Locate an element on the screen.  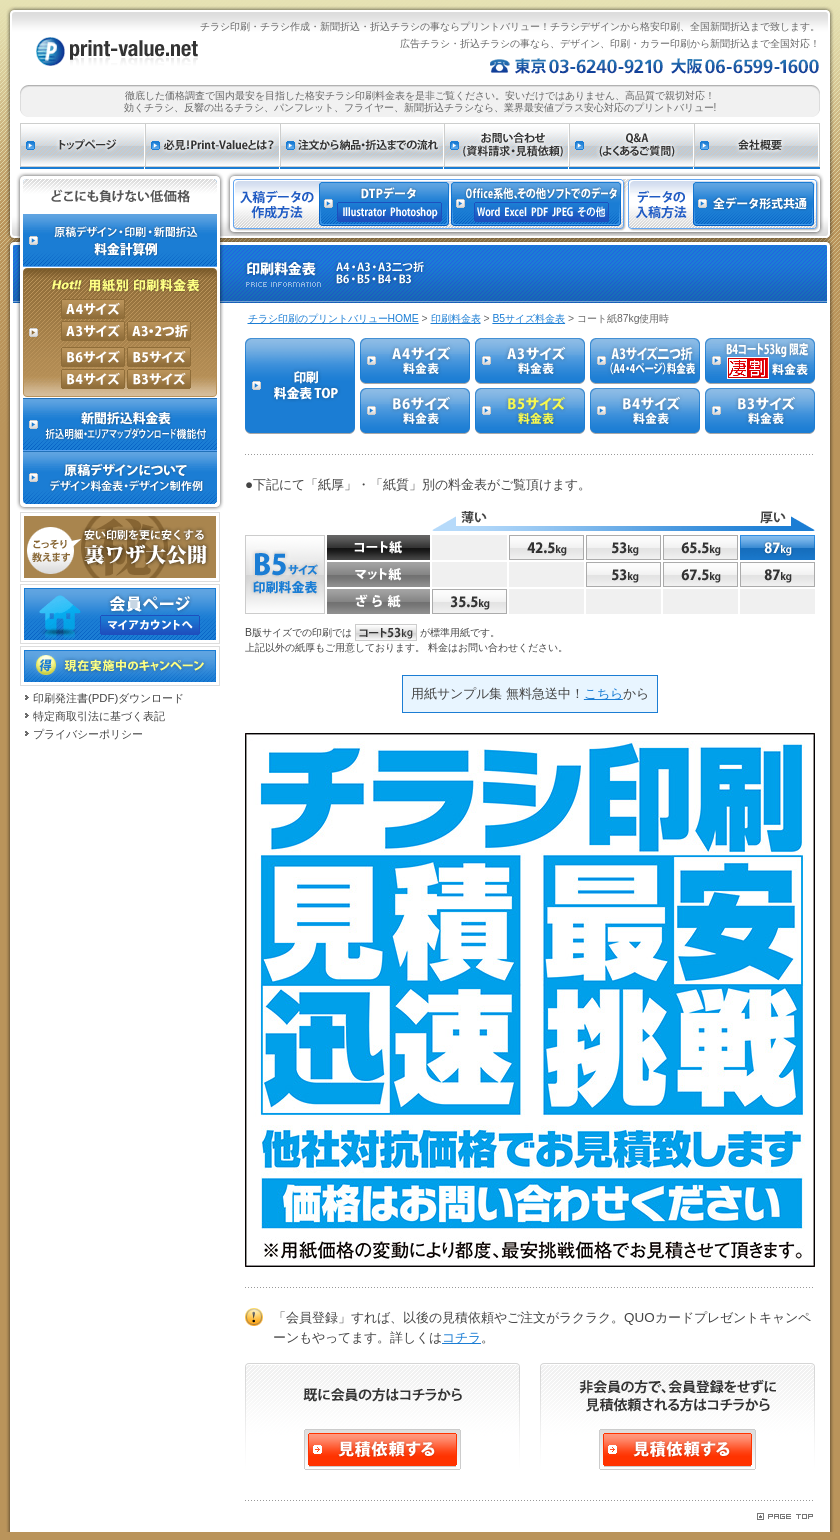
こちら is located at coordinates (603, 693).